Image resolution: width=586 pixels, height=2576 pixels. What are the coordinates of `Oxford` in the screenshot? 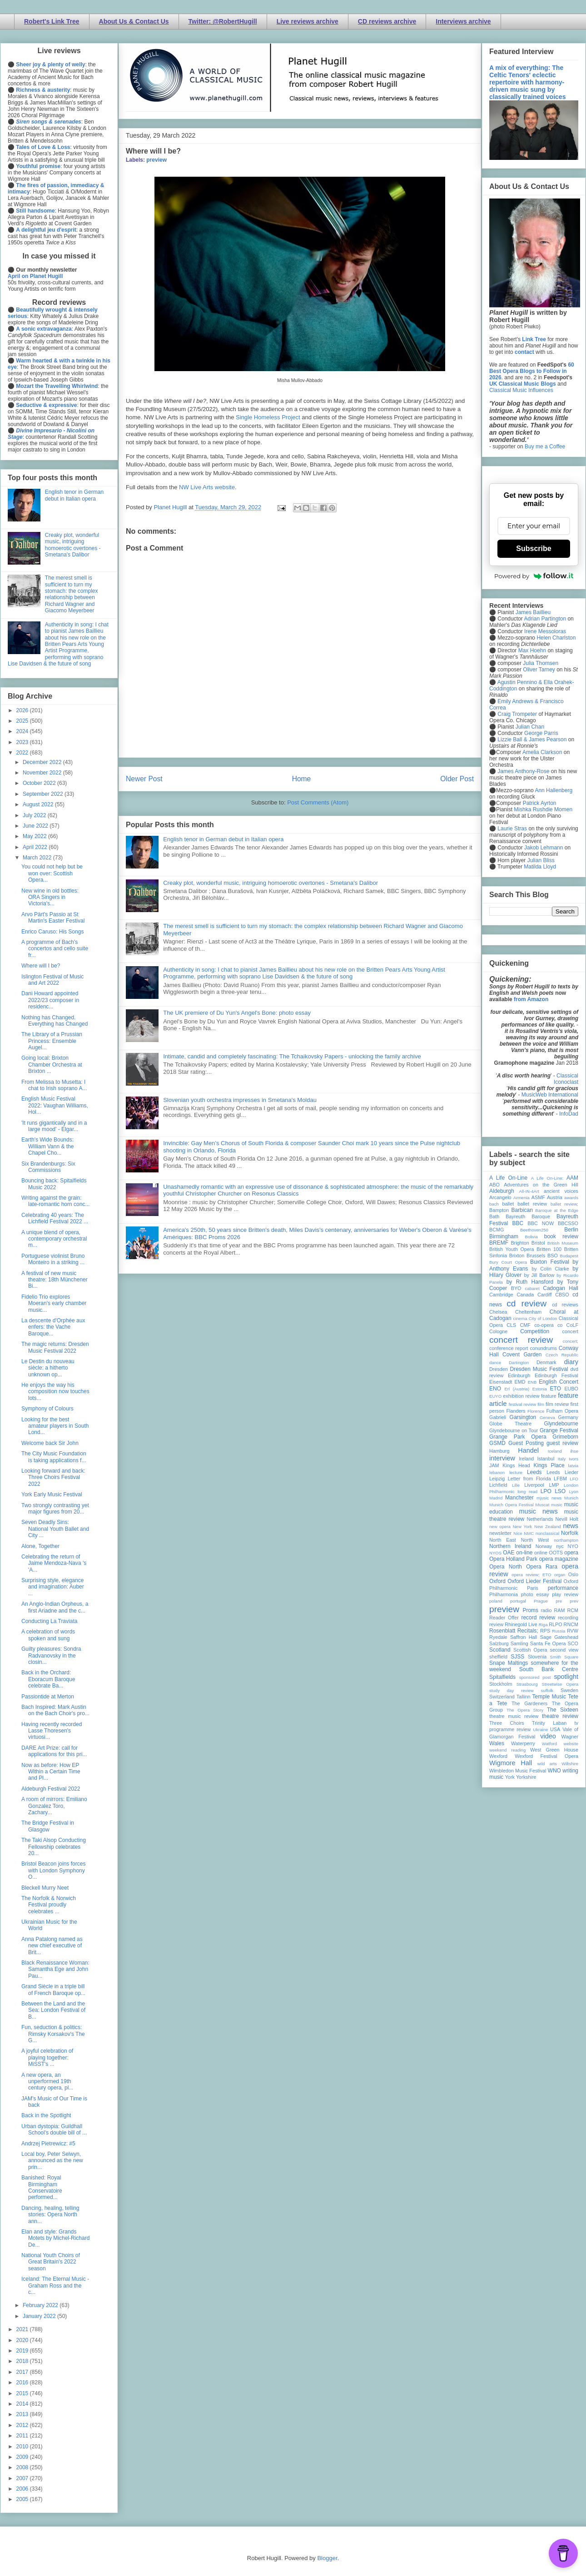 It's located at (497, 1581).